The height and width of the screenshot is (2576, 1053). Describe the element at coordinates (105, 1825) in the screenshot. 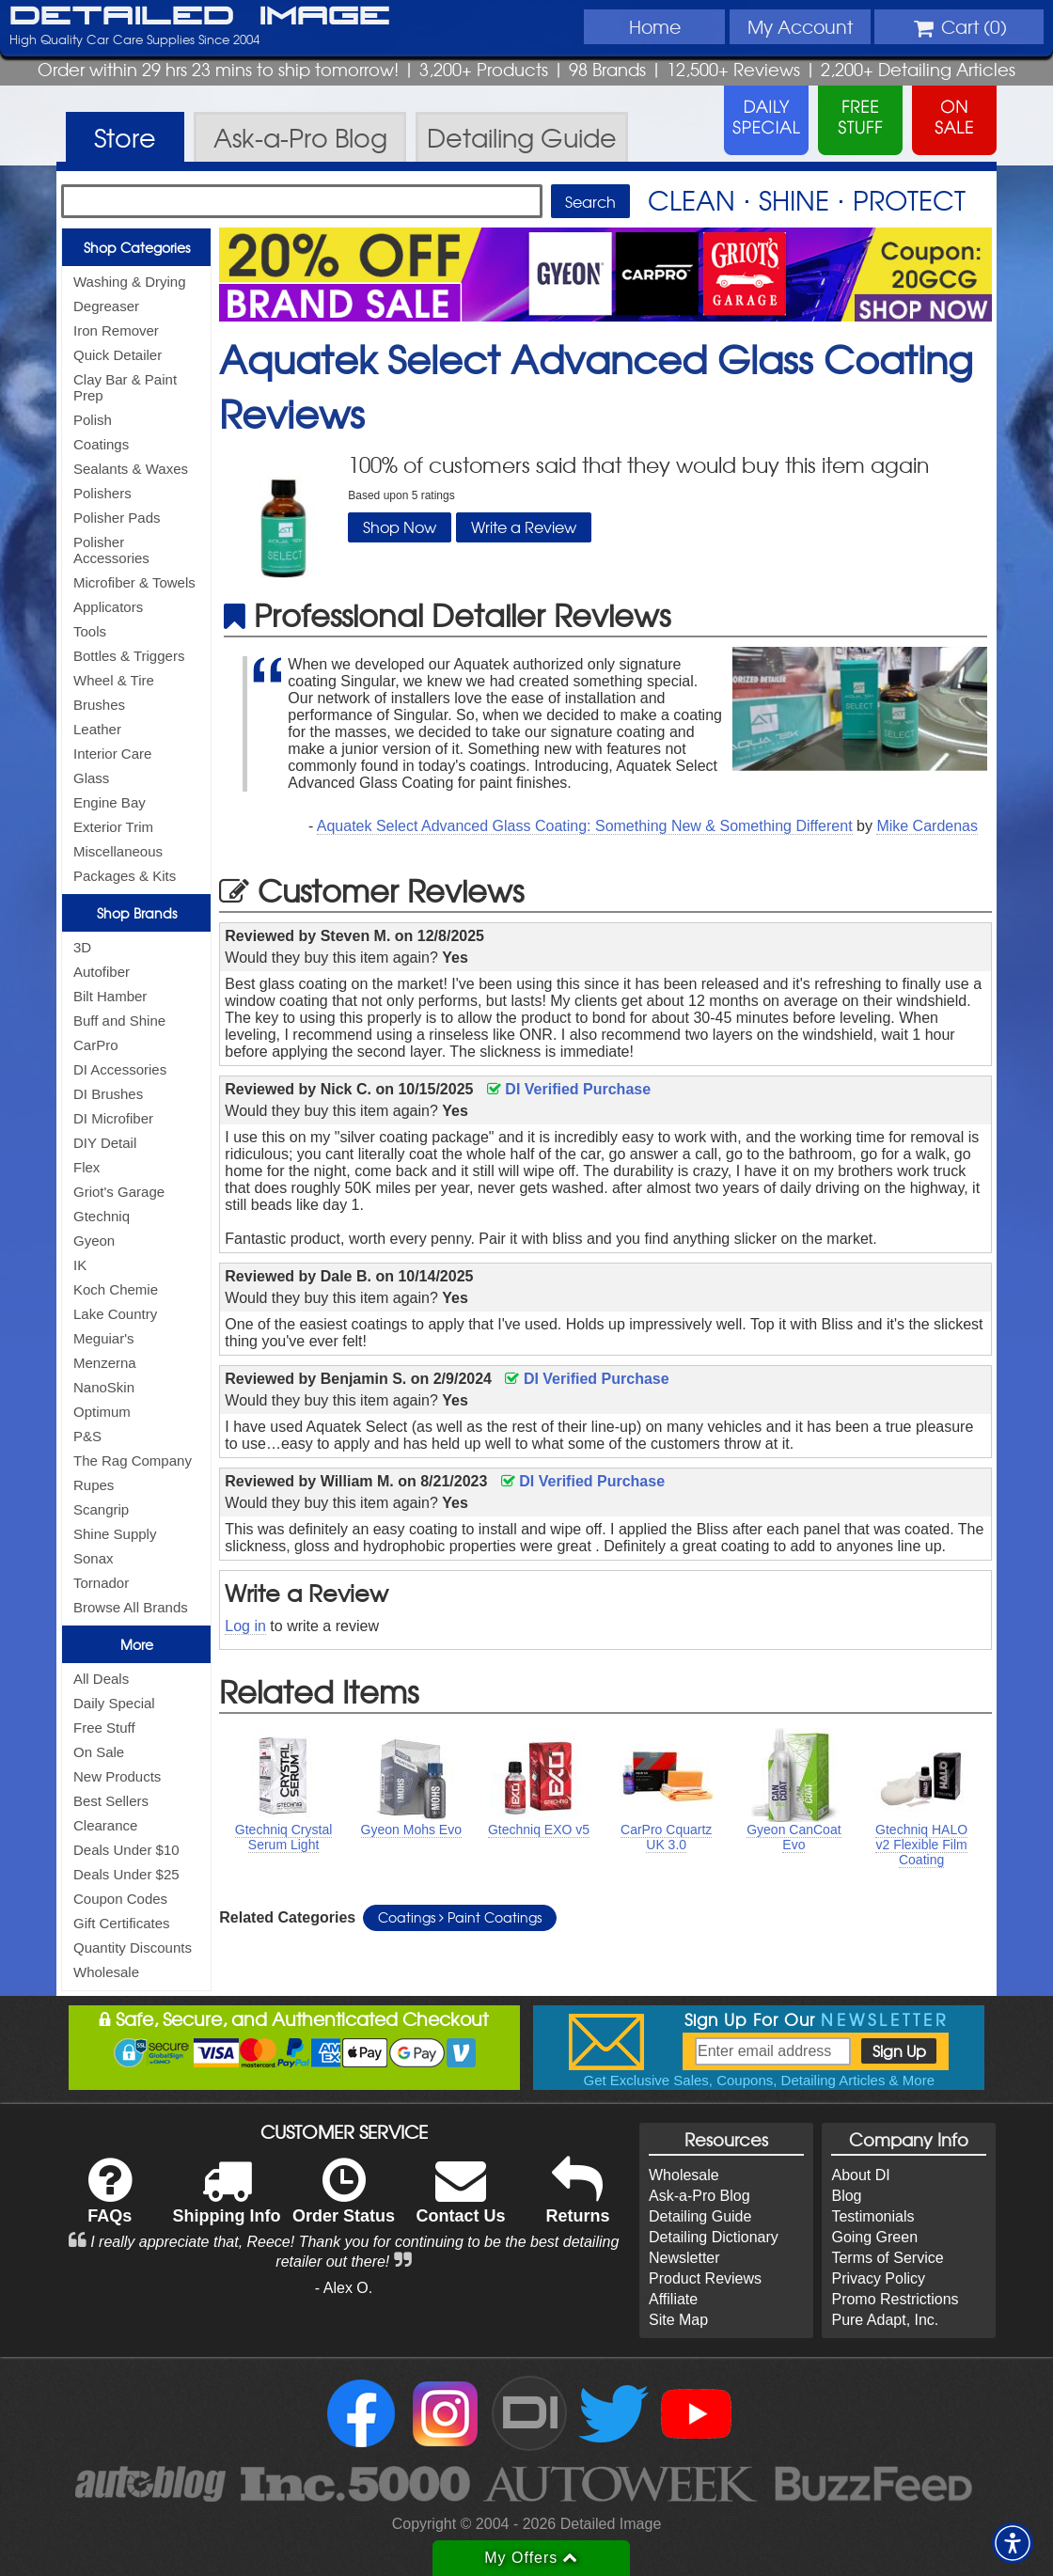

I see `Clearance` at that location.